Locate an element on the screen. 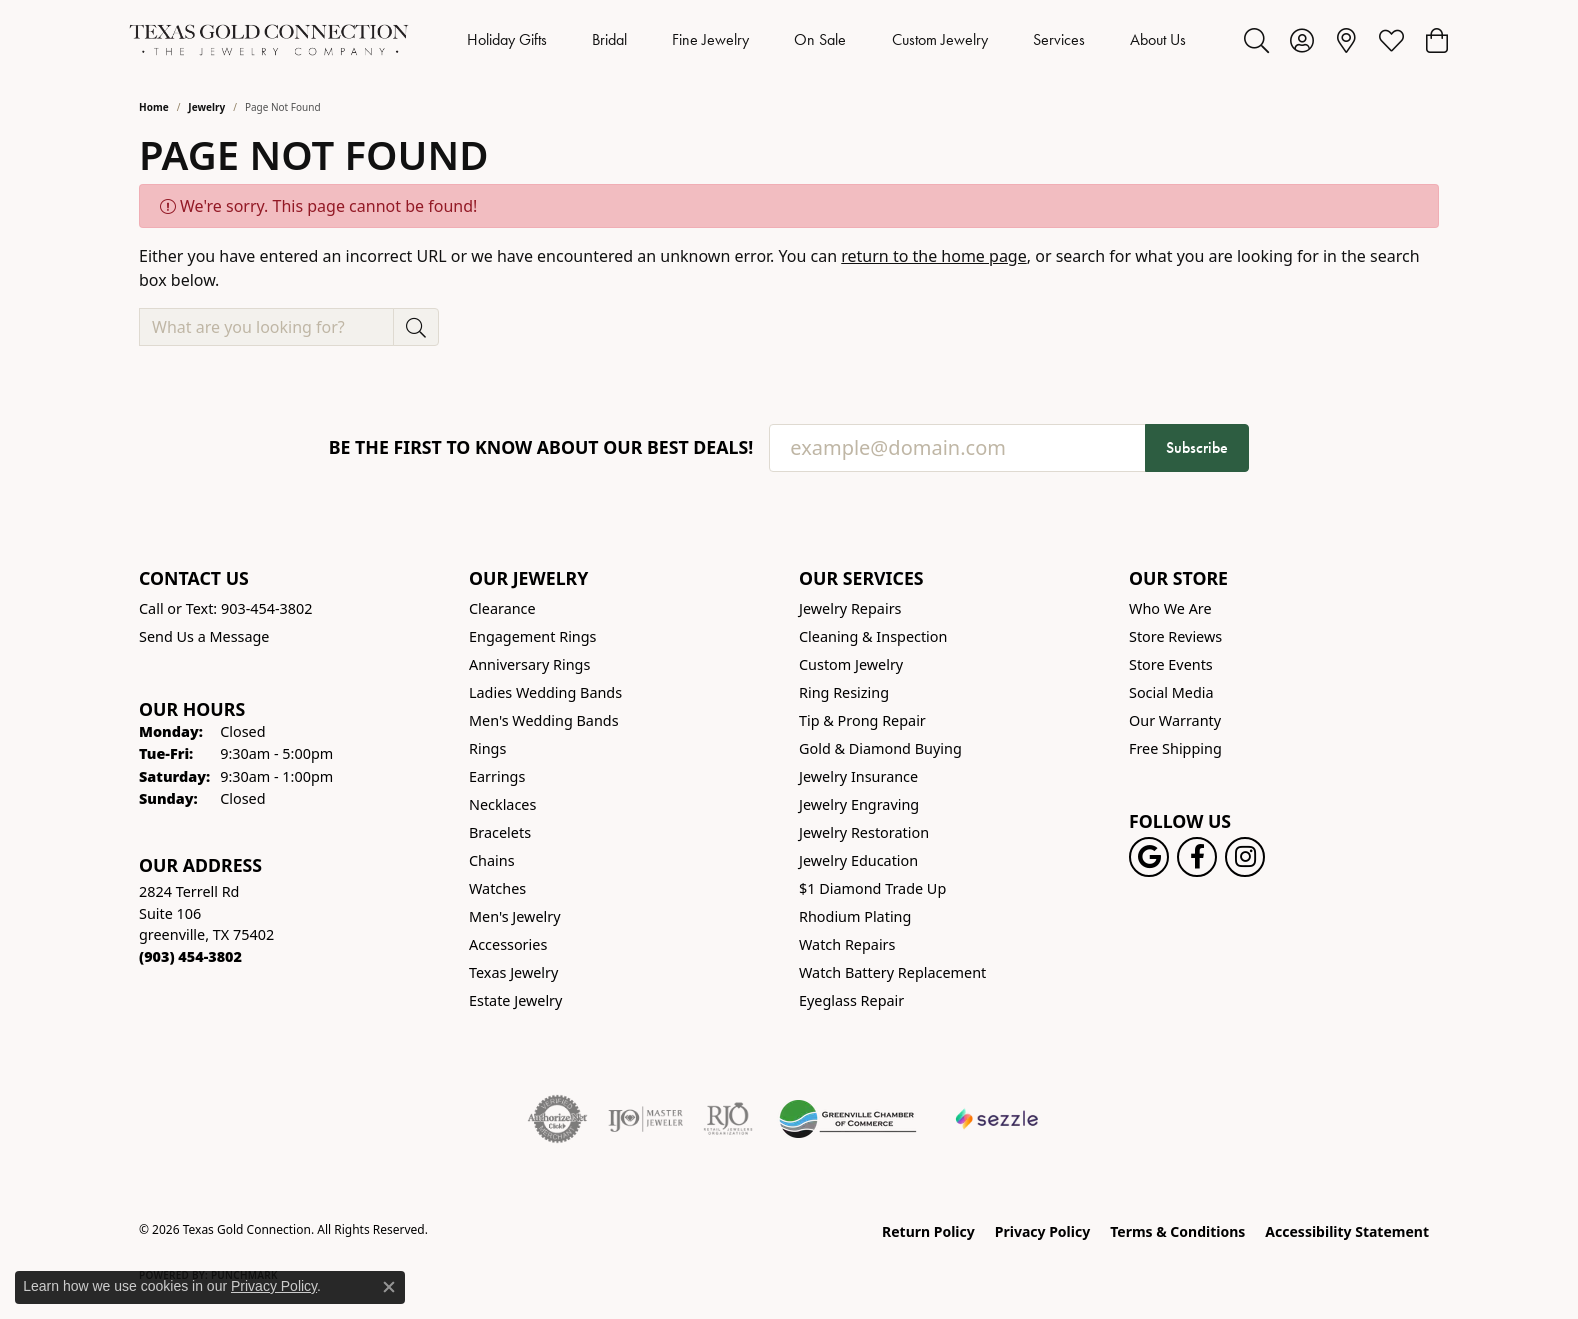  [Sezzle Online Financing] is located at coordinates (997, 1119).